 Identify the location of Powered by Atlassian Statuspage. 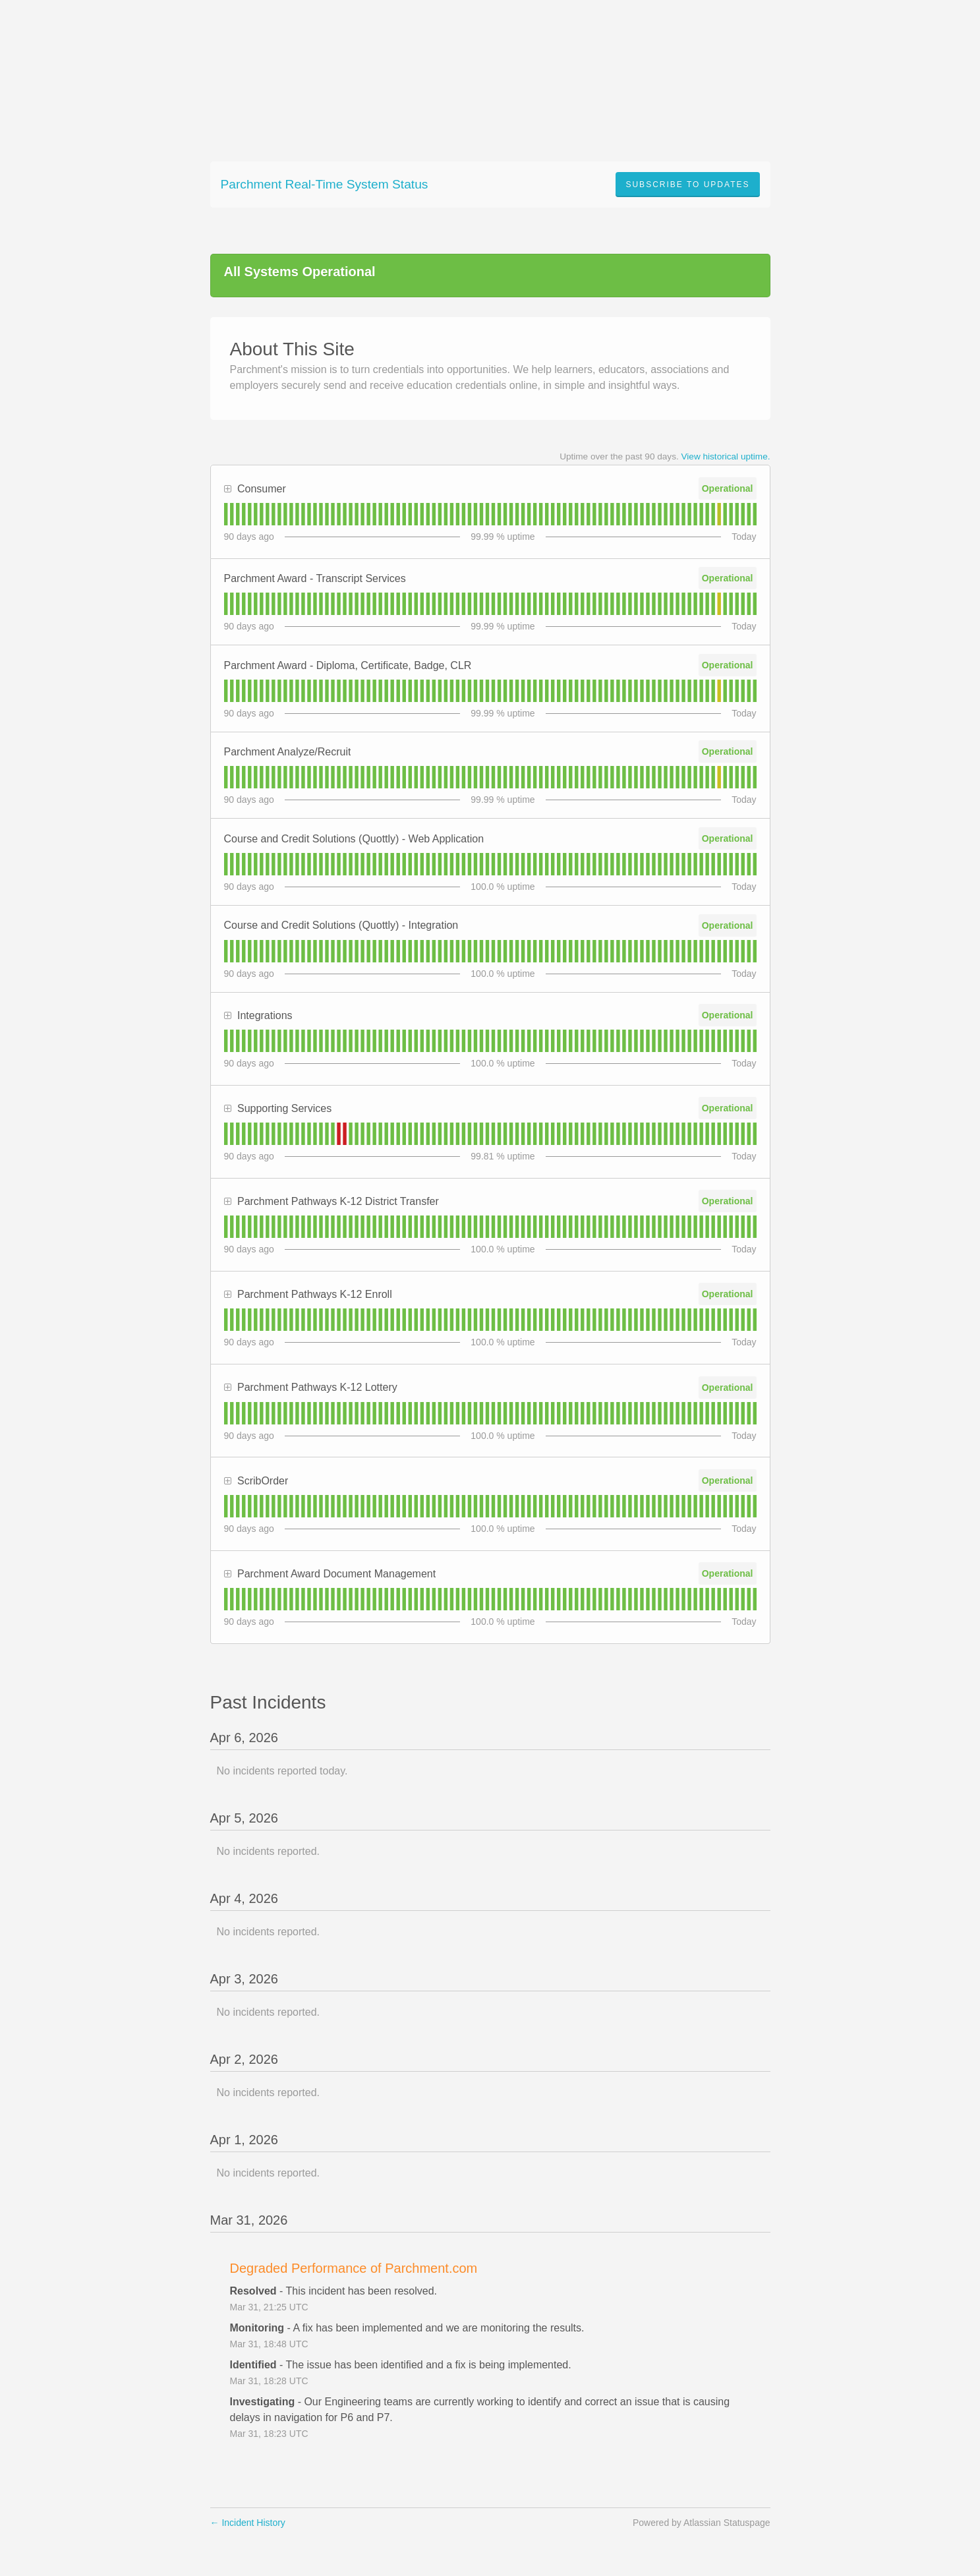
(701, 2522).